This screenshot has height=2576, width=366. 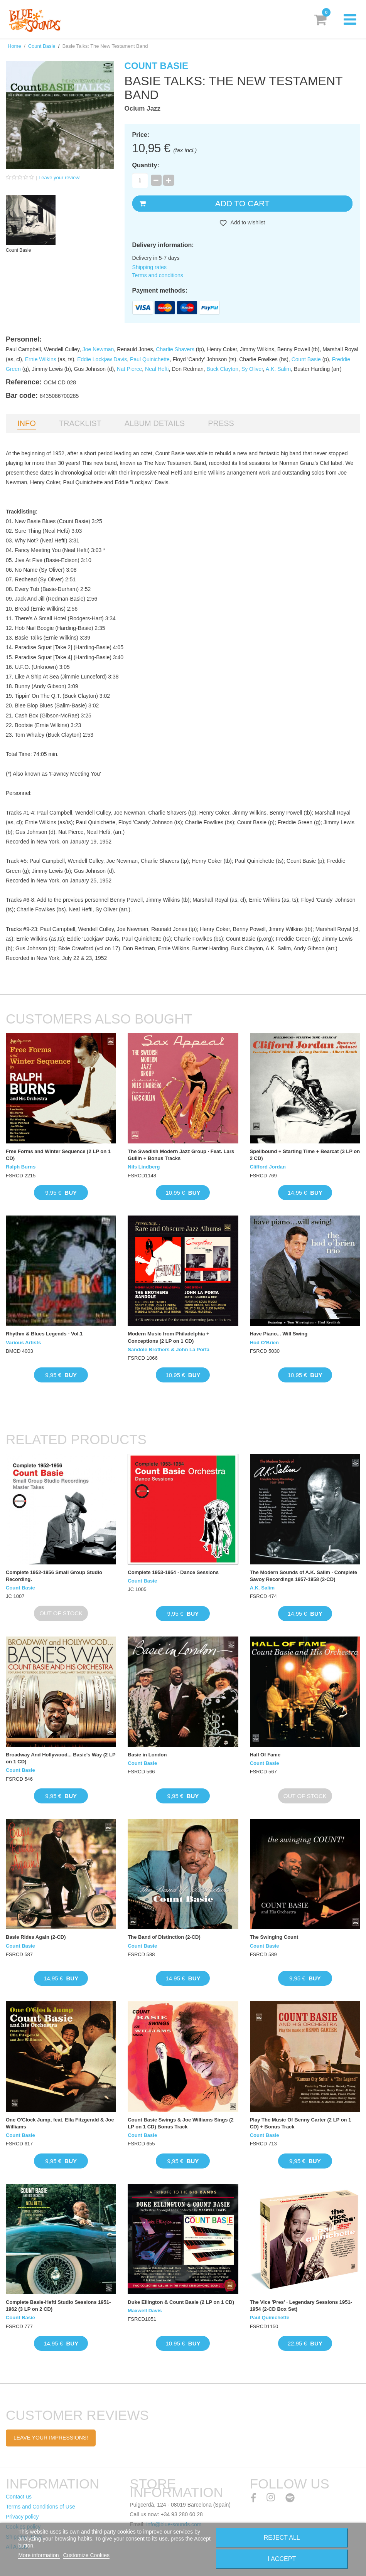 What do you see at coordinates (60, 1758) in the screenshot?
I see `Broadway And Hollywood... Basie's Way (2 LP on 1 CD)` at bounding box center [60, 1758].